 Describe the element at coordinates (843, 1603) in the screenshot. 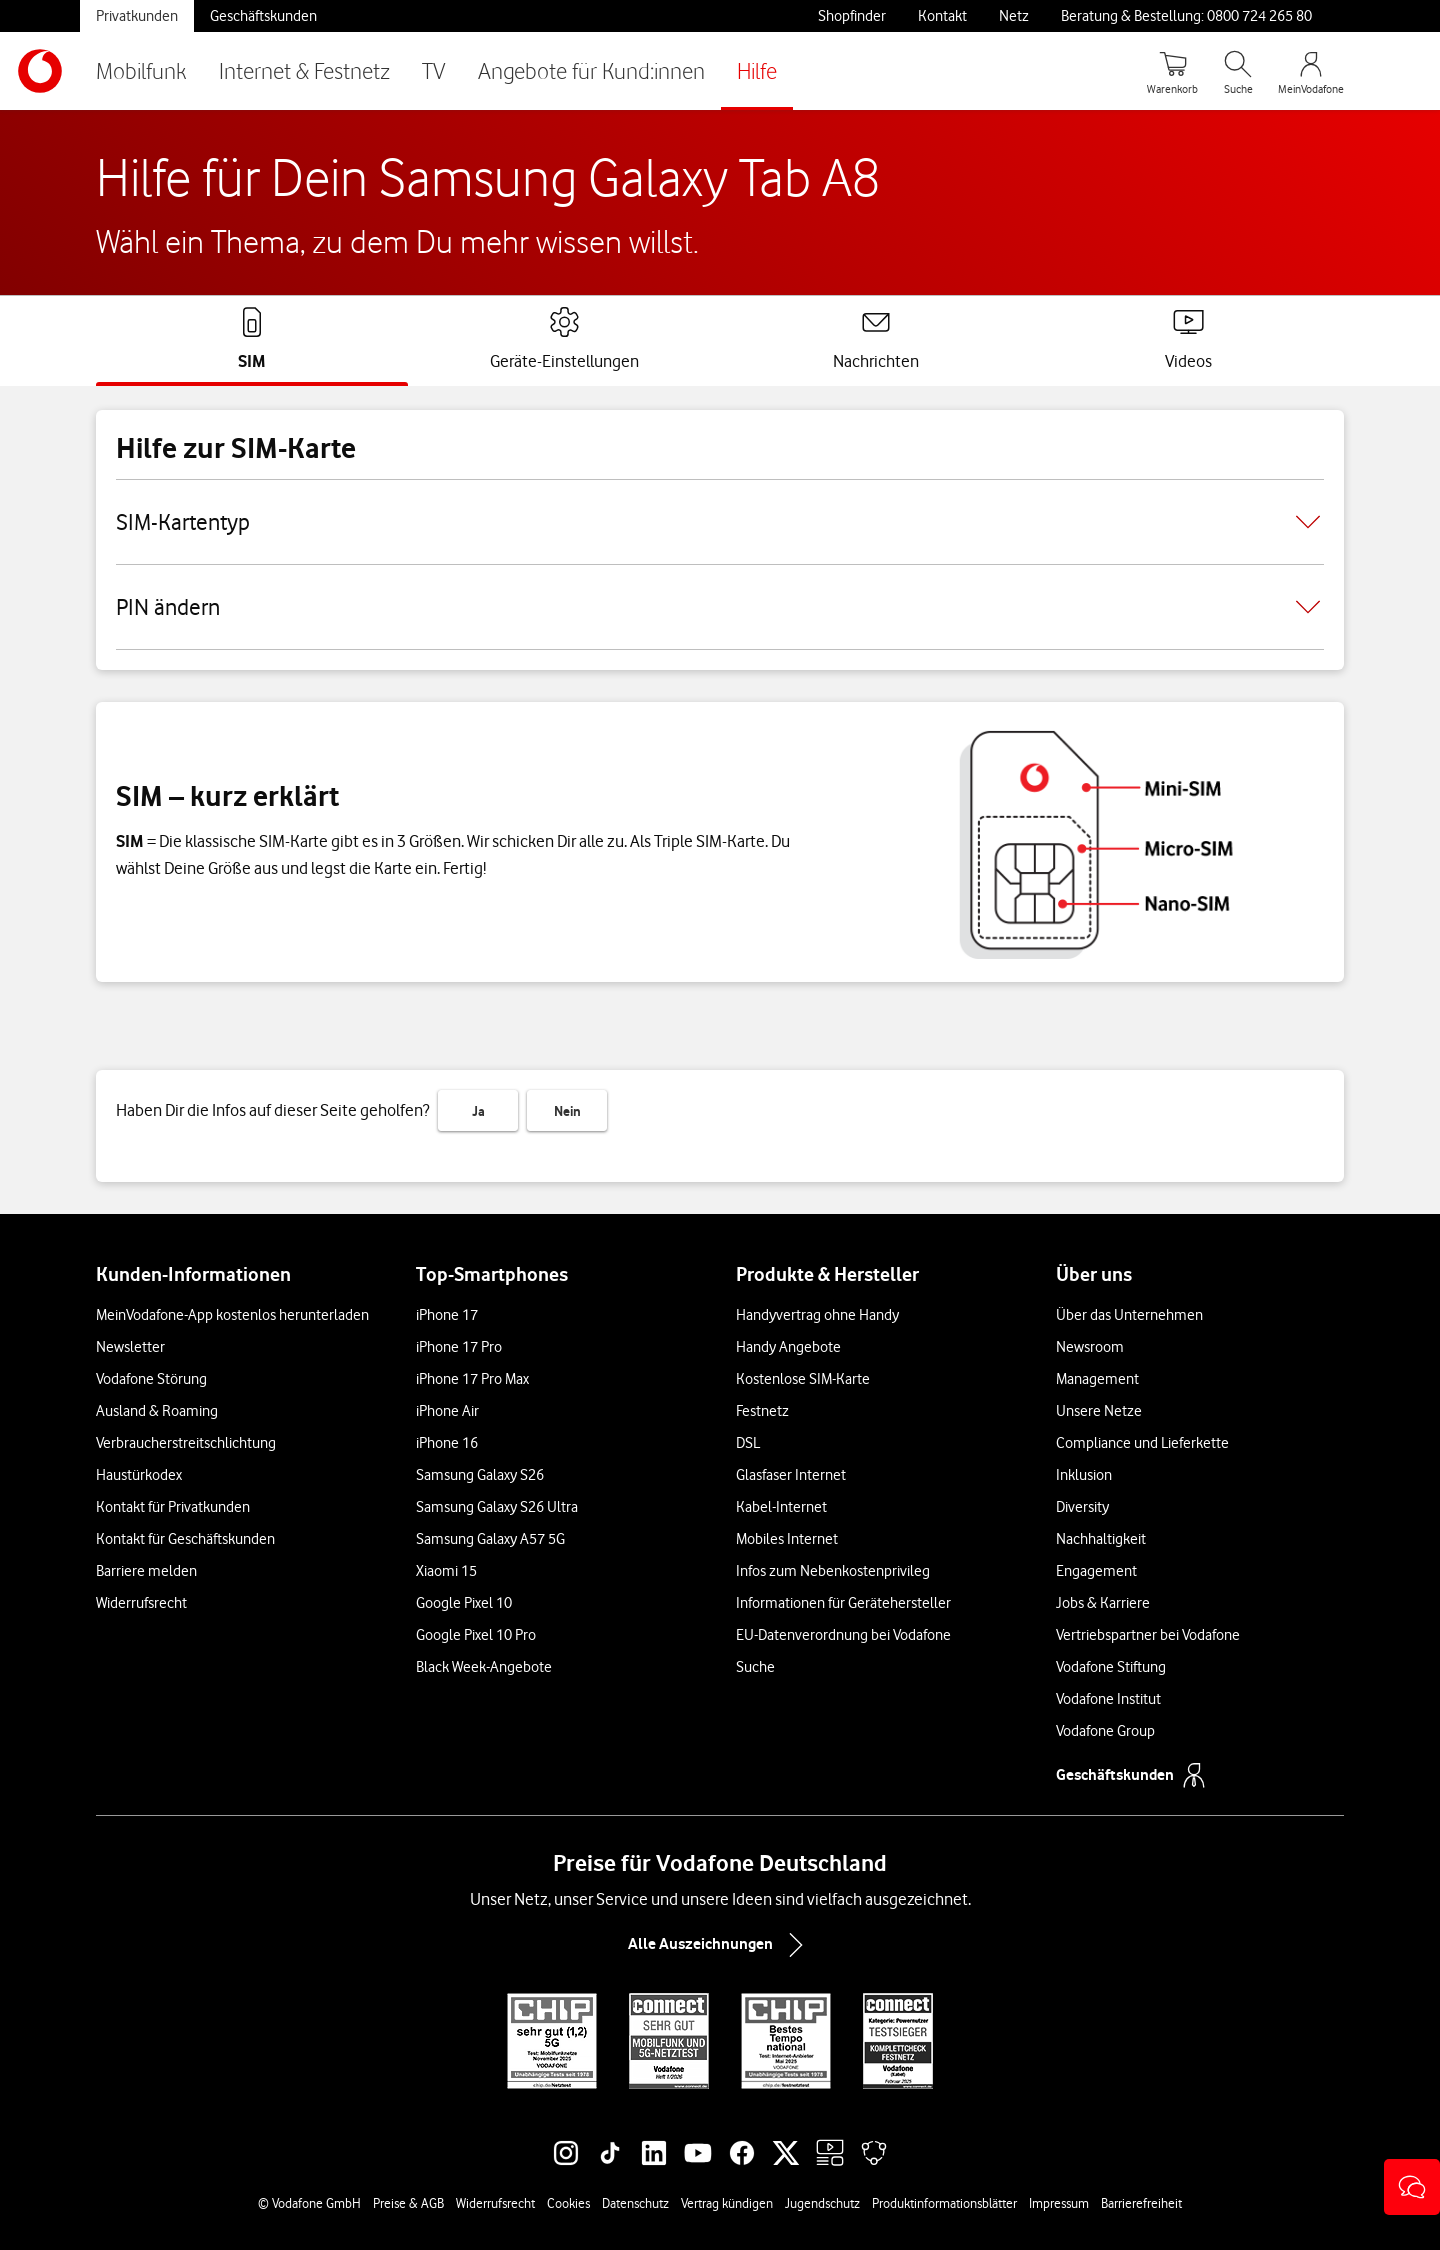

I see `Informationen für Gerätehersteller` at that location.